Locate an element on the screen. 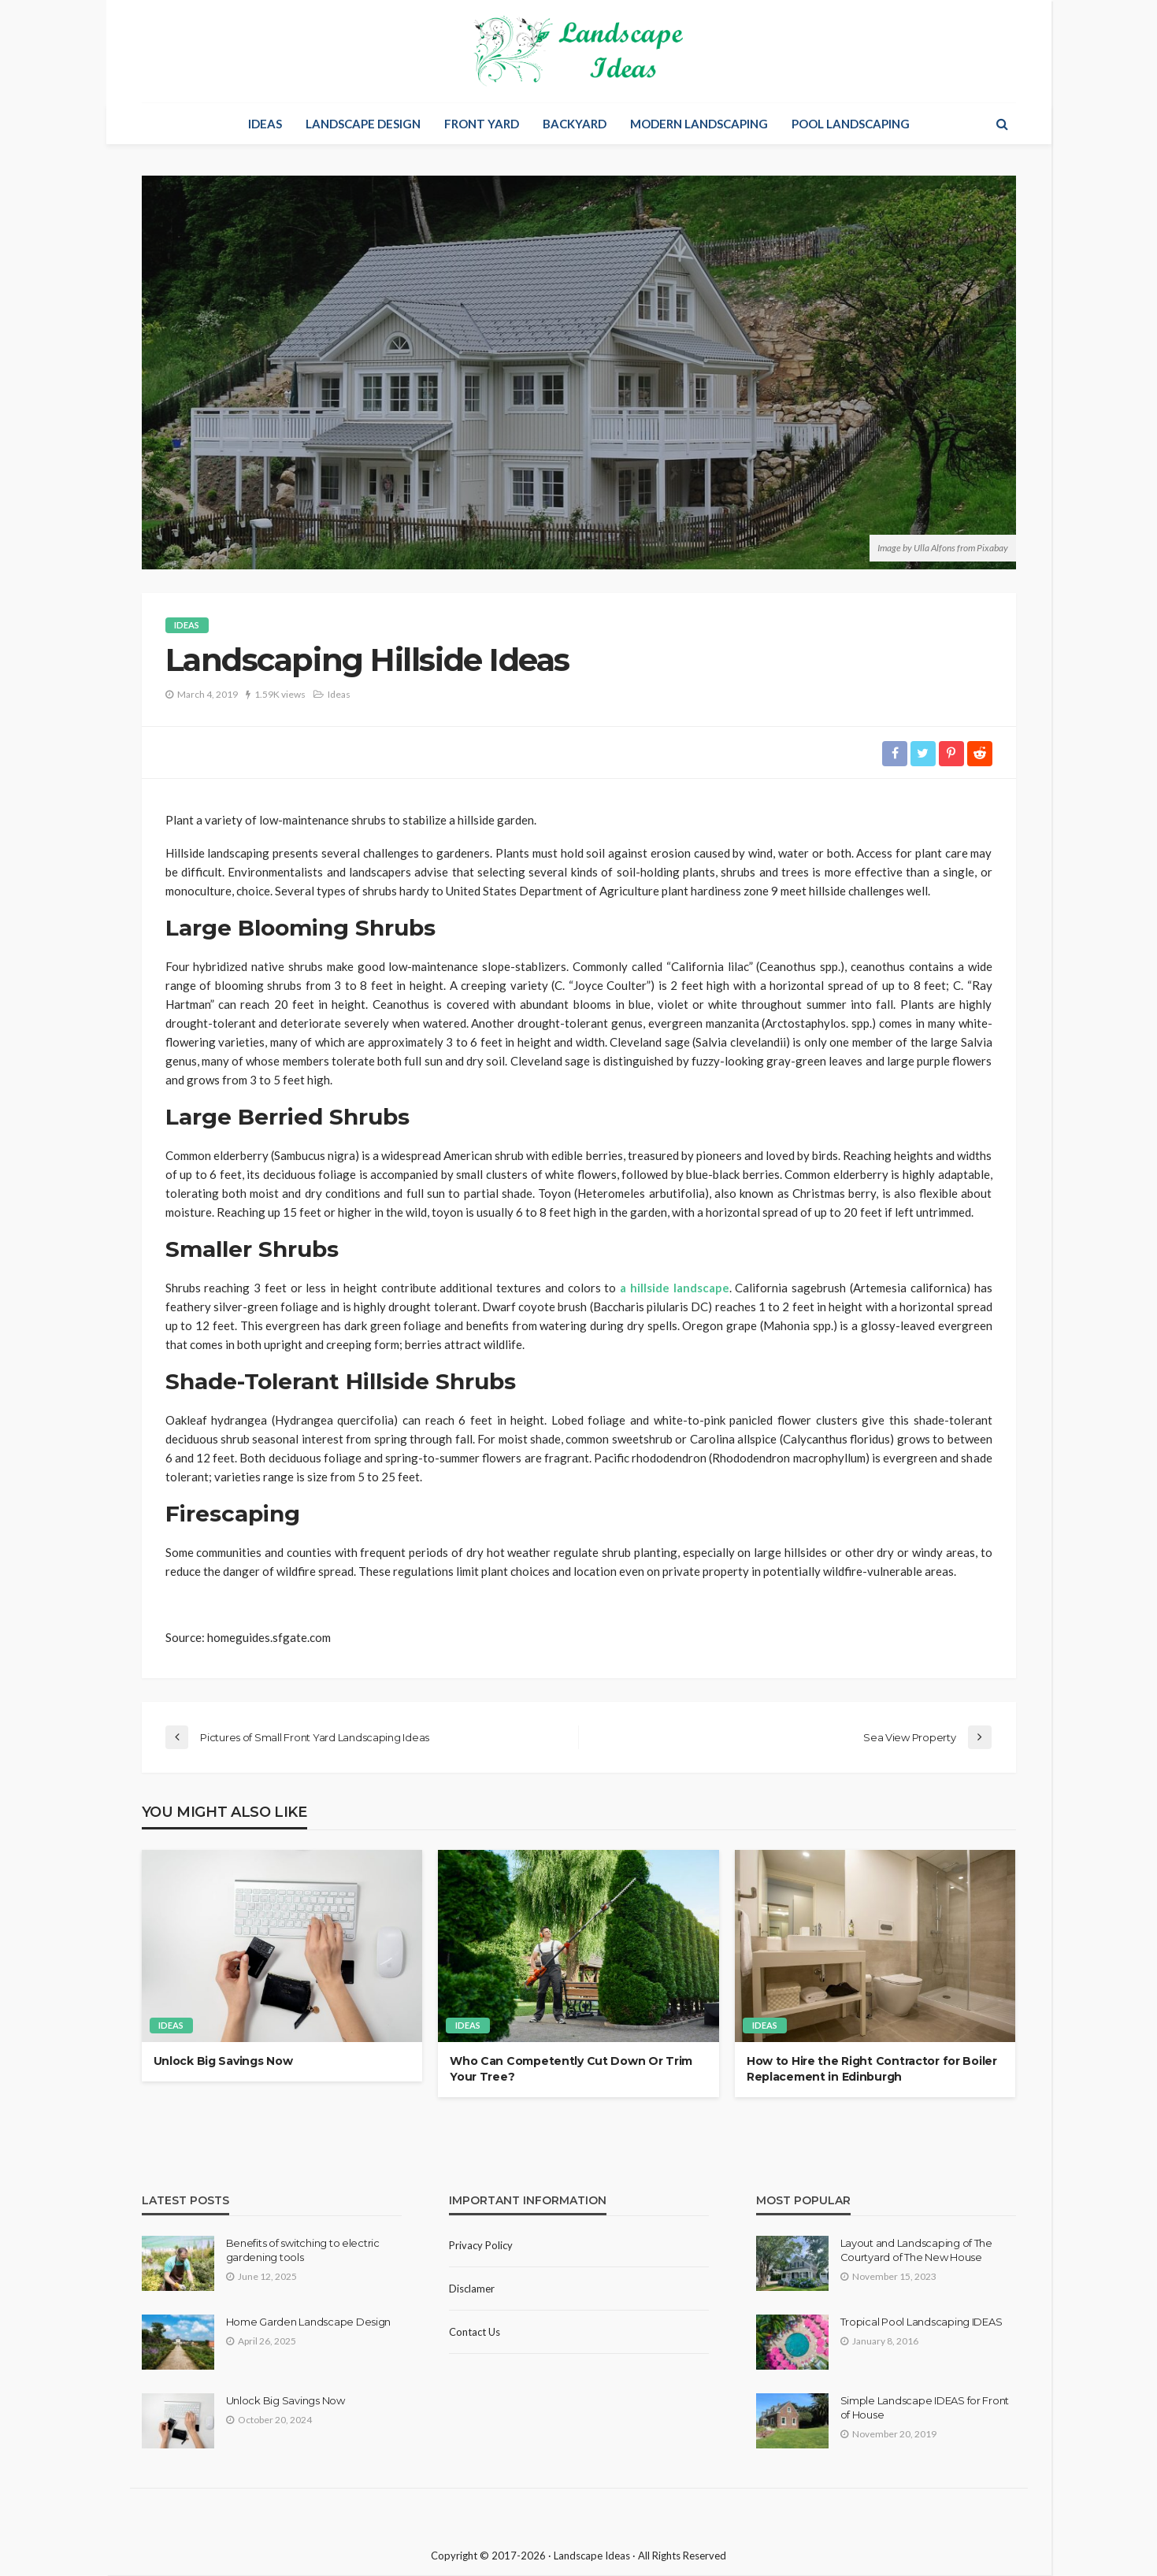  Landscape Design is located at coordinates (363, 124).